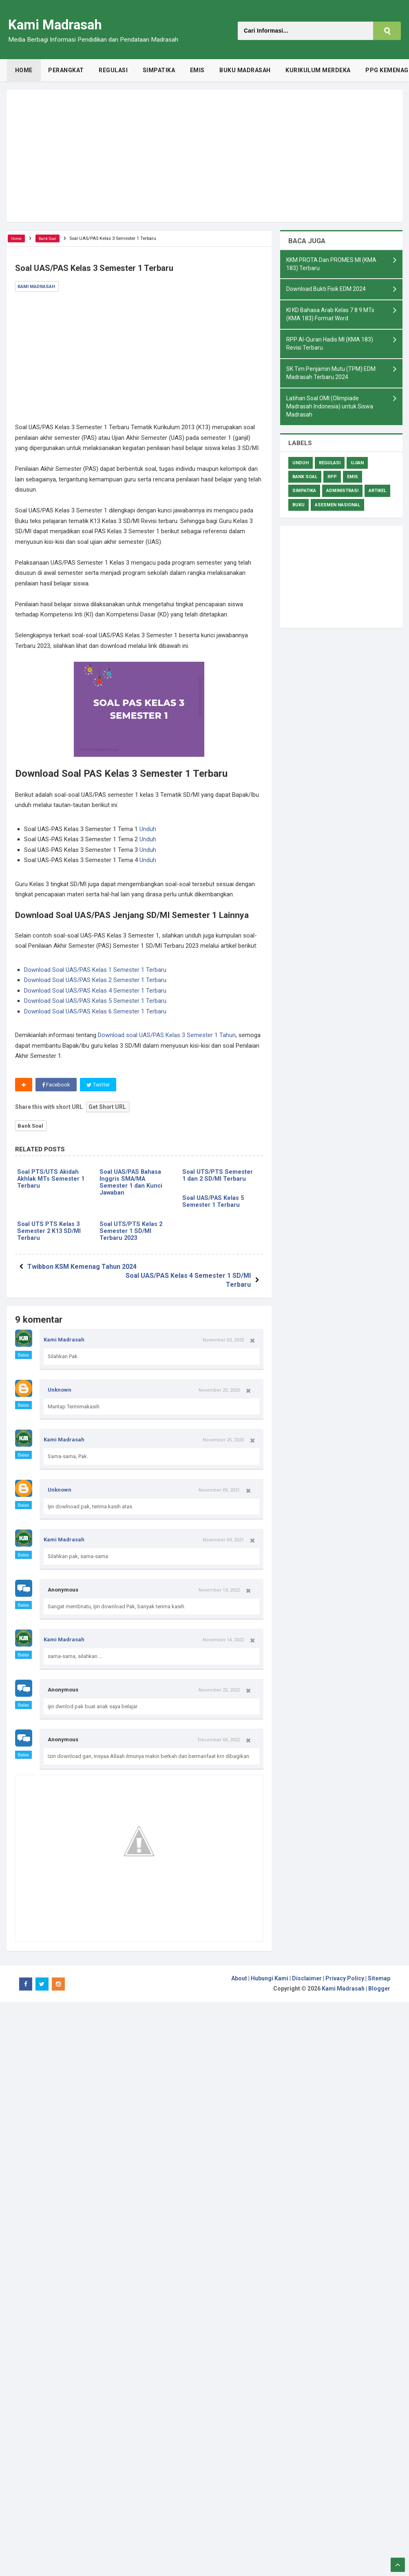 The width and height of the screenshot is (409, 2576). What do you see at coordinates (298, 509) in the screenshot?
I see `Buku` at bounding box center [298, 509].